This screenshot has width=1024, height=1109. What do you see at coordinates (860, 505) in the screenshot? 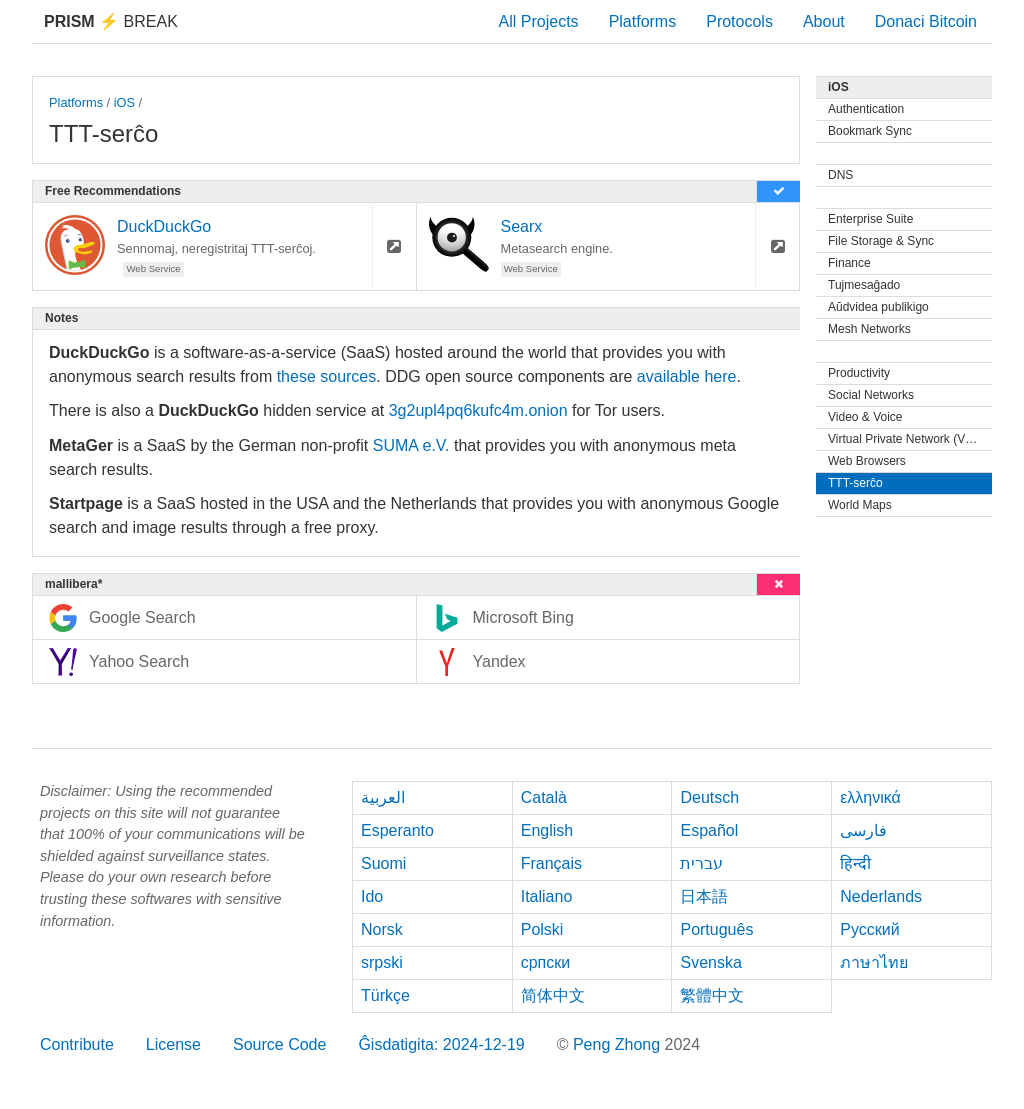
I see `World Maps` at bounding box center [860, 505].